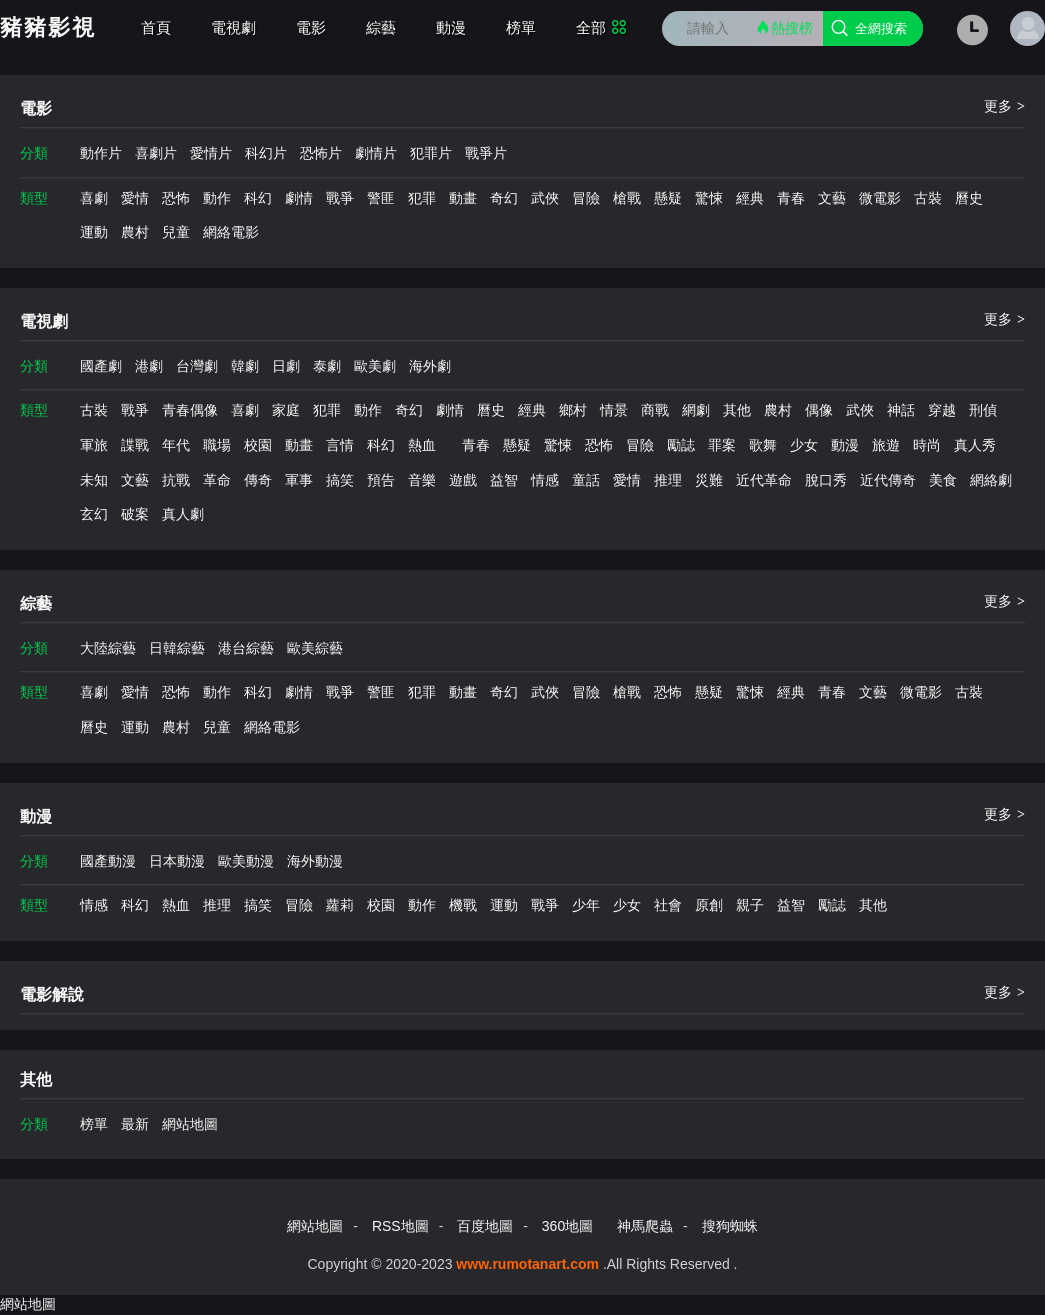 This screenshot has height=1315, width=1045. I want to click on 諜戰, so click(135, 445).